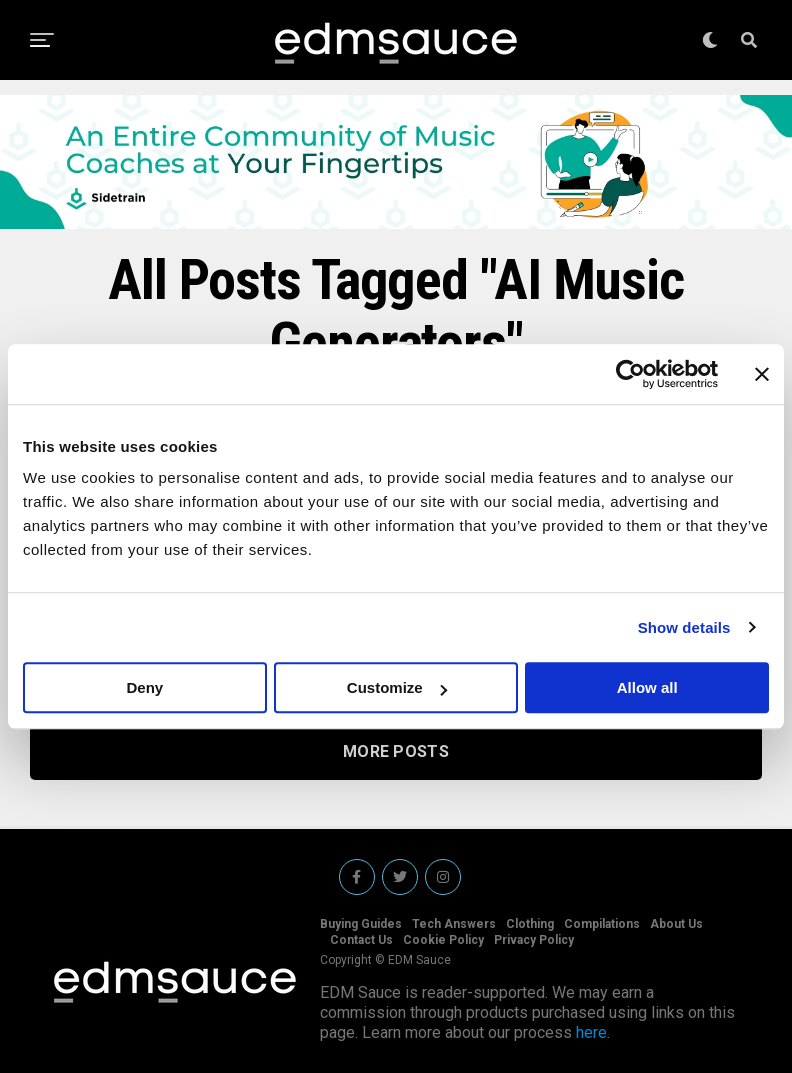 The width and height of the screenshot is (792, 1073). Describe the element at coordinates (443, 940) in the screenshot. I see `Cookie Policy` at that location.